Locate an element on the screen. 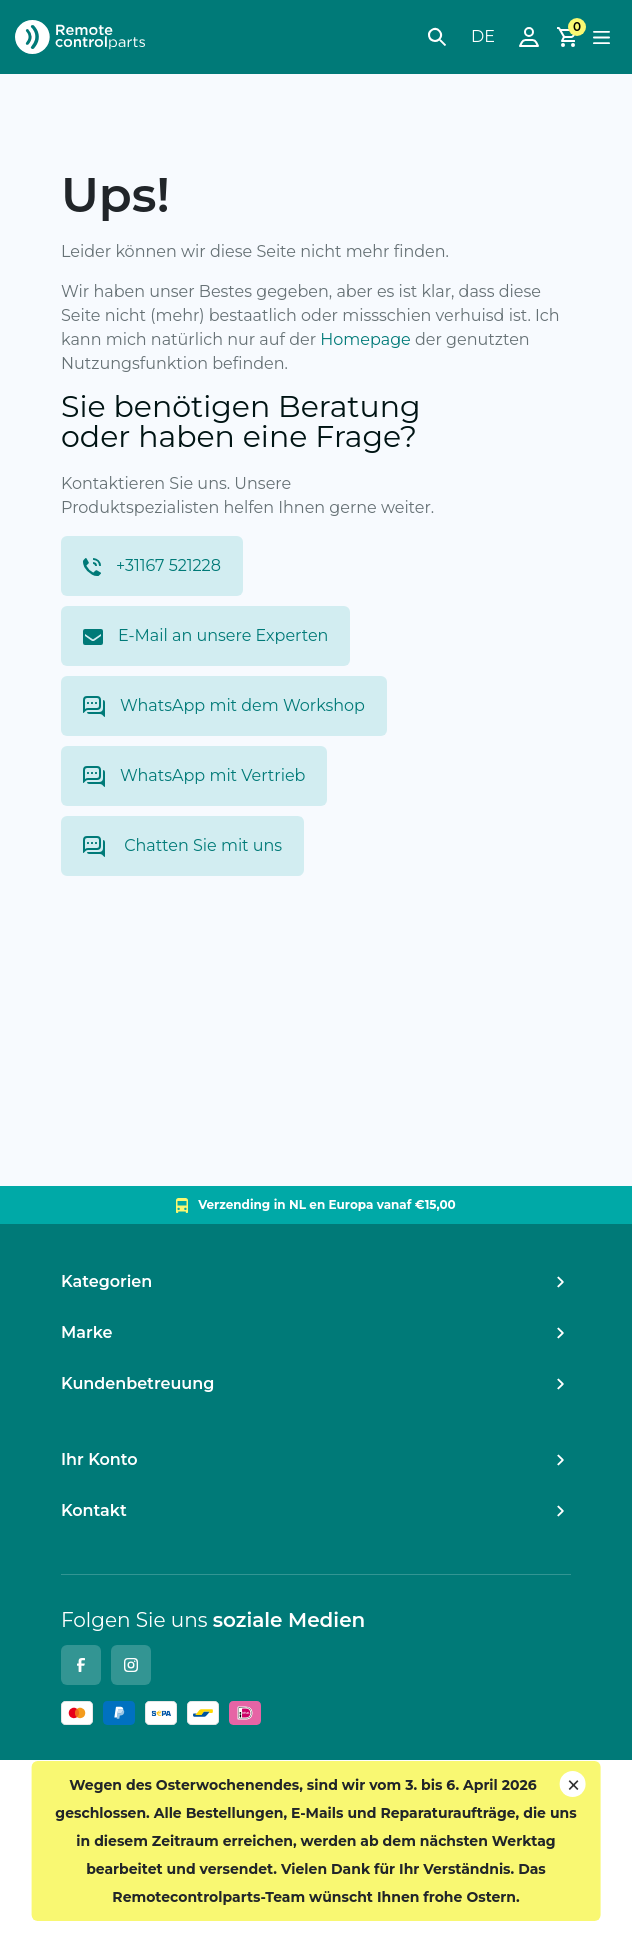  WhatsApp mit dem Workshop is located at coordinates (224, 706).